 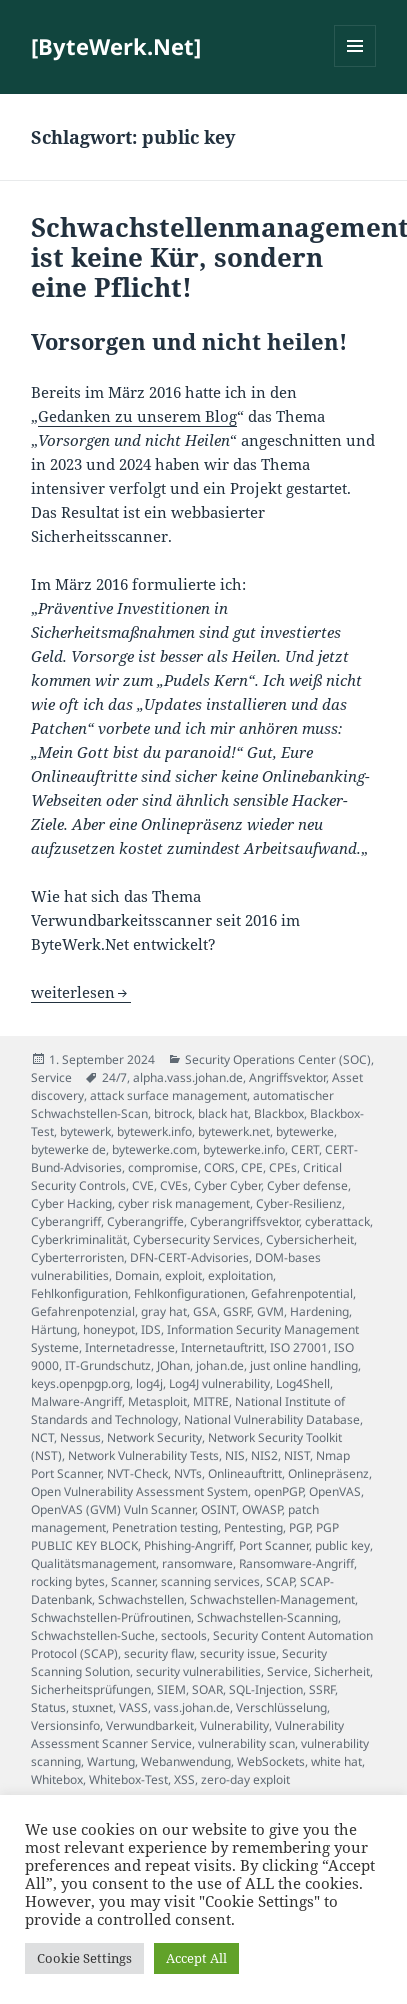 What do you see at coordinates (165, 1527) in the screenshot?
I see `Penetration testing` at bounding box center [165, 1527].